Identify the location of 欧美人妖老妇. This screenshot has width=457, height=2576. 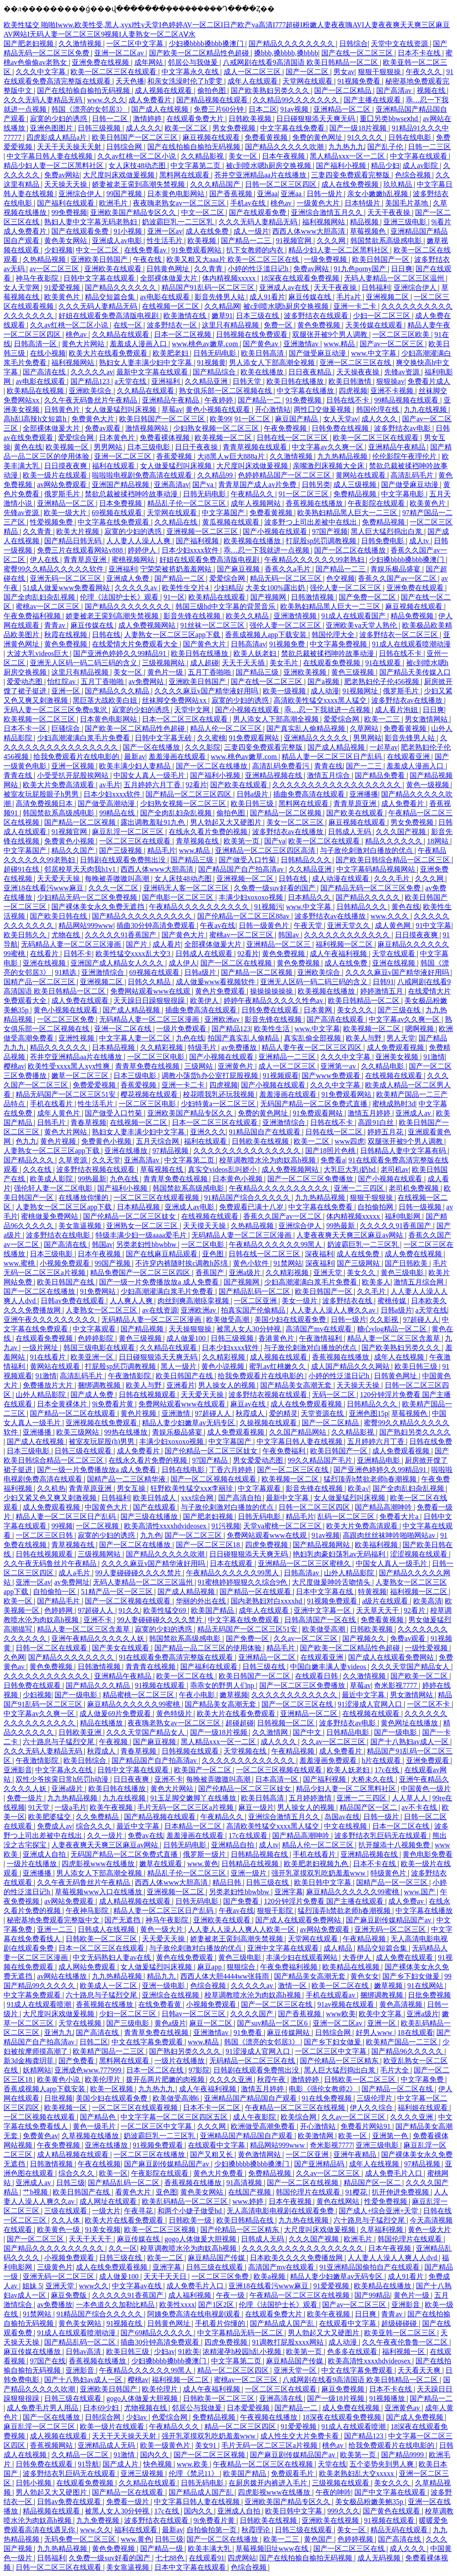
(255, 653).